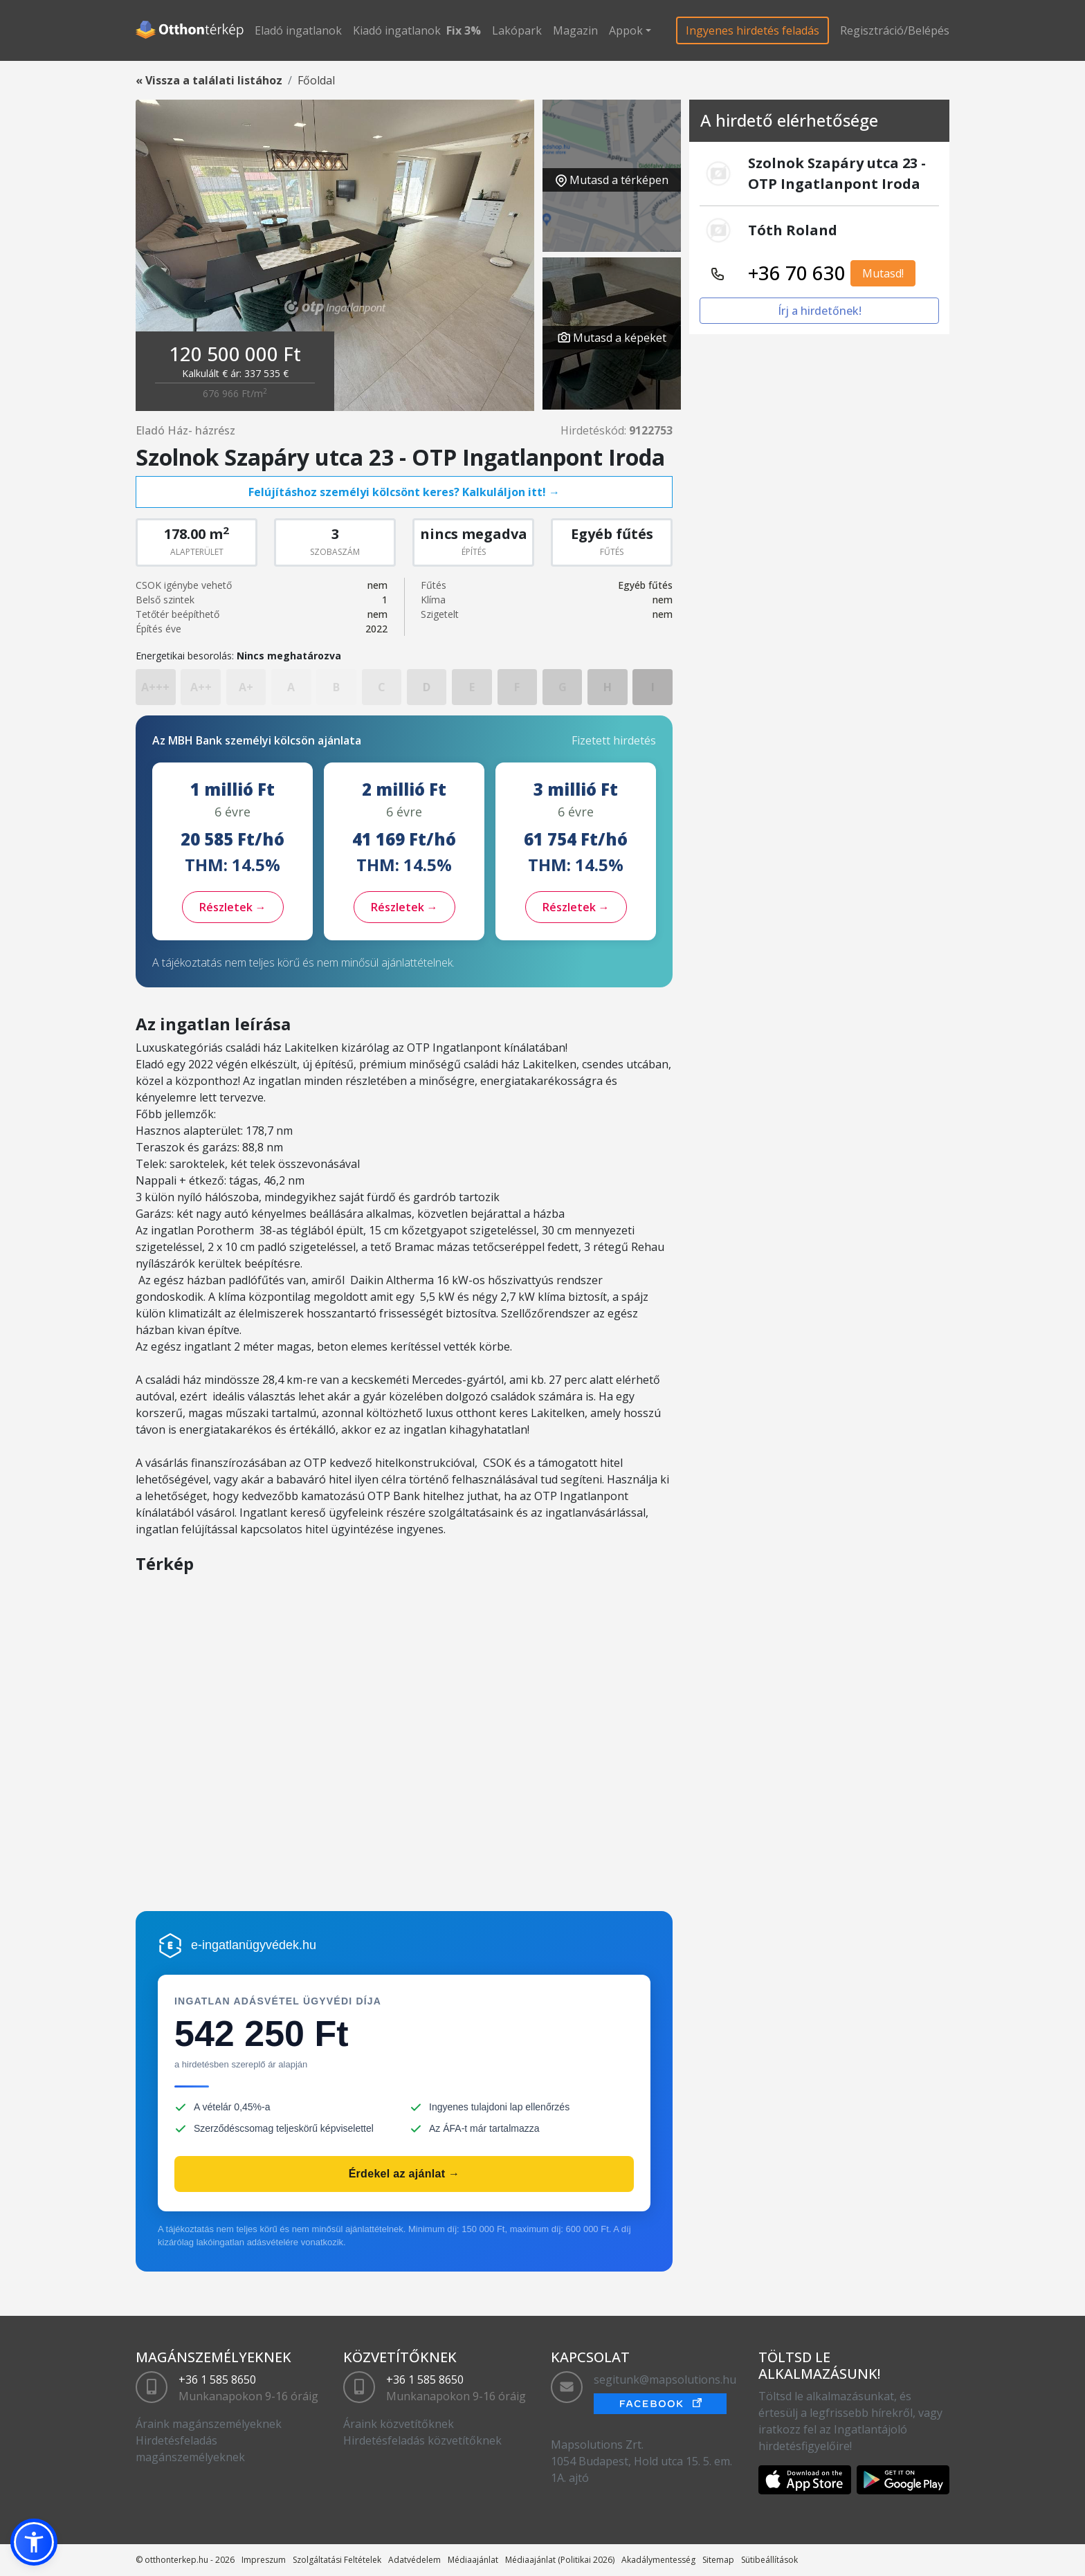  Describe the element at coordinates (209, 2423) in the screenshot. I see `Áraink magánszemélyeknek` at that location.